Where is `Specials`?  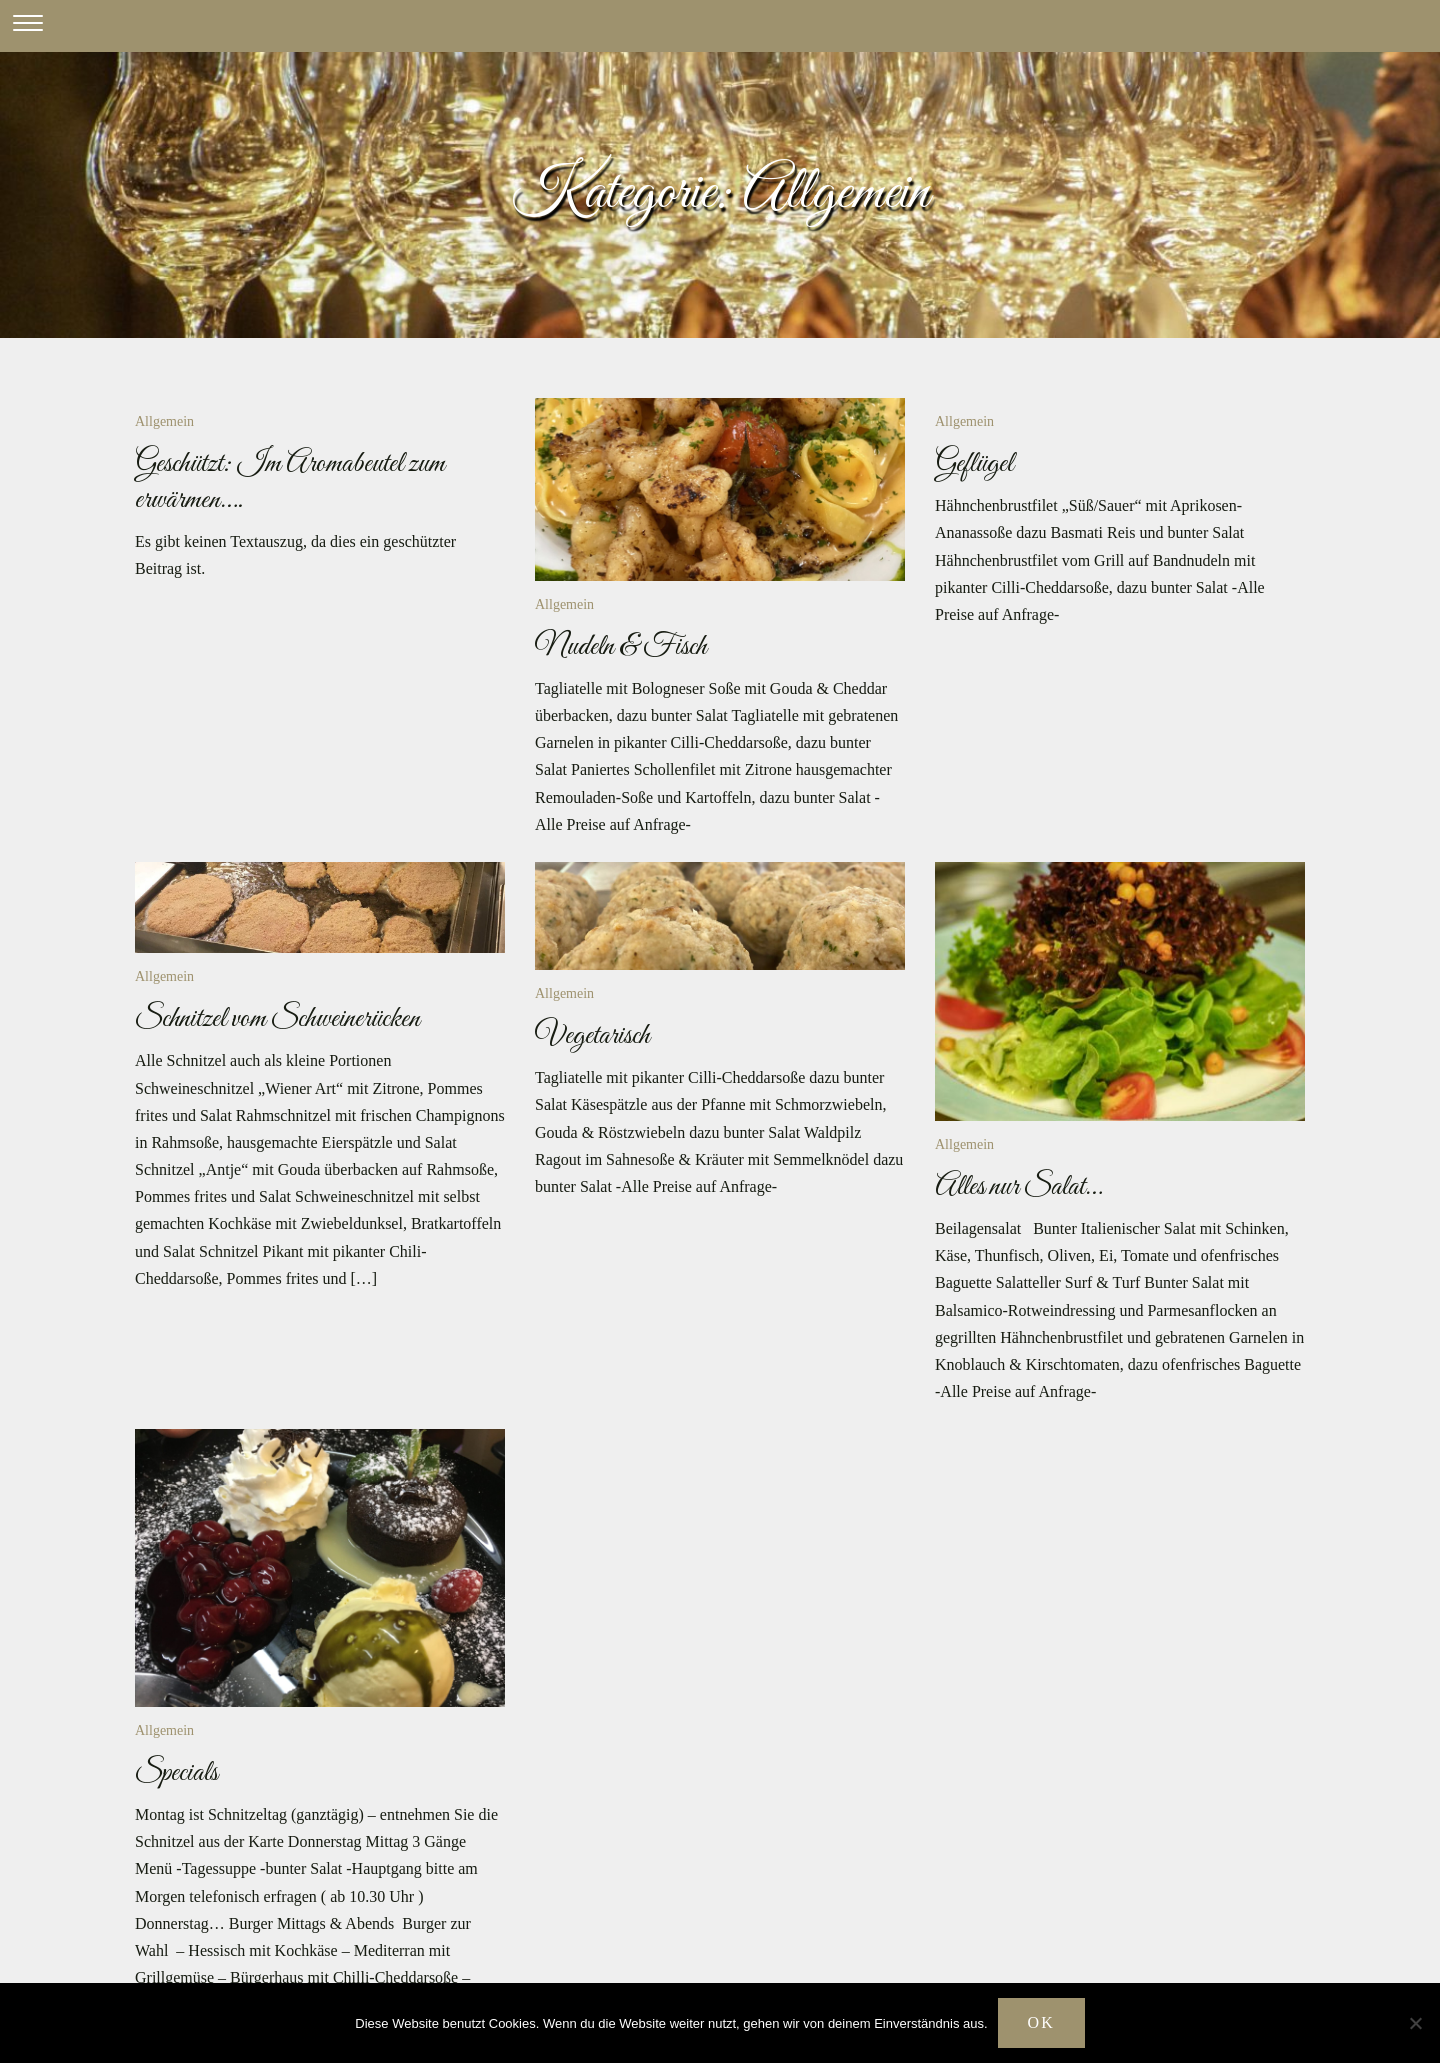 Specials is located at coordinates (176, 1773).